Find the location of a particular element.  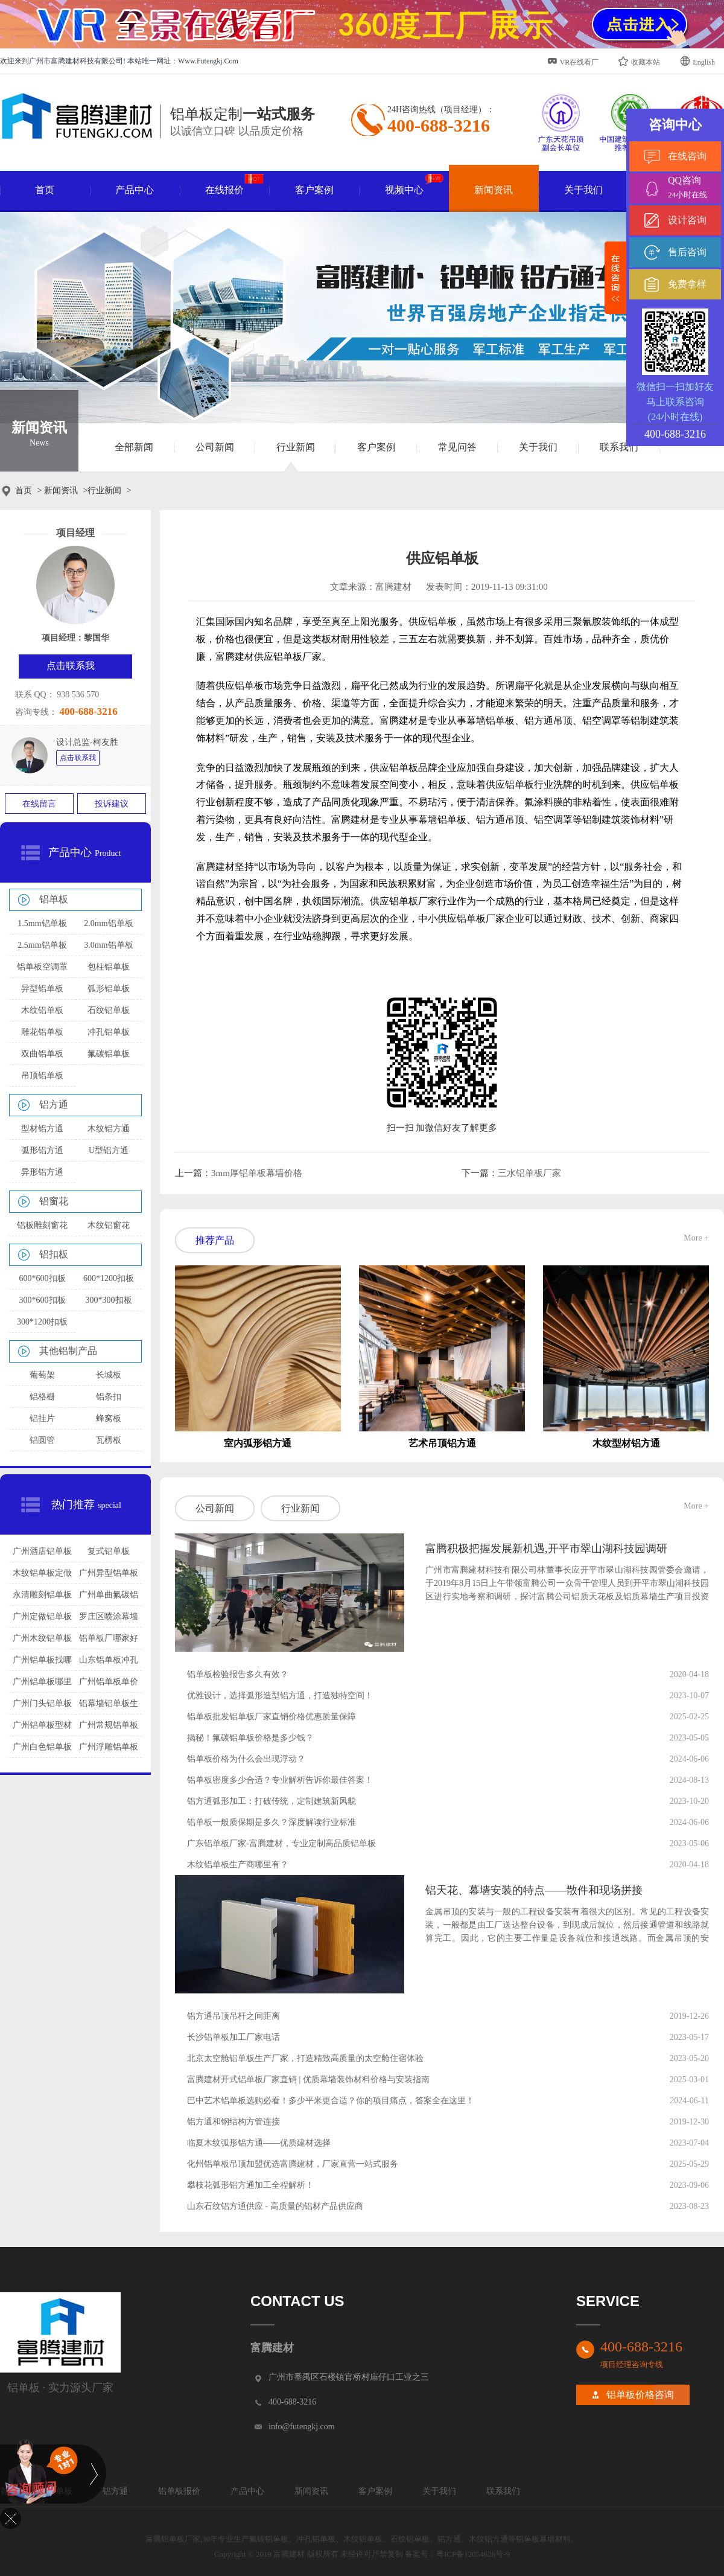

投诉建议 is located at coordinates (112, 803).